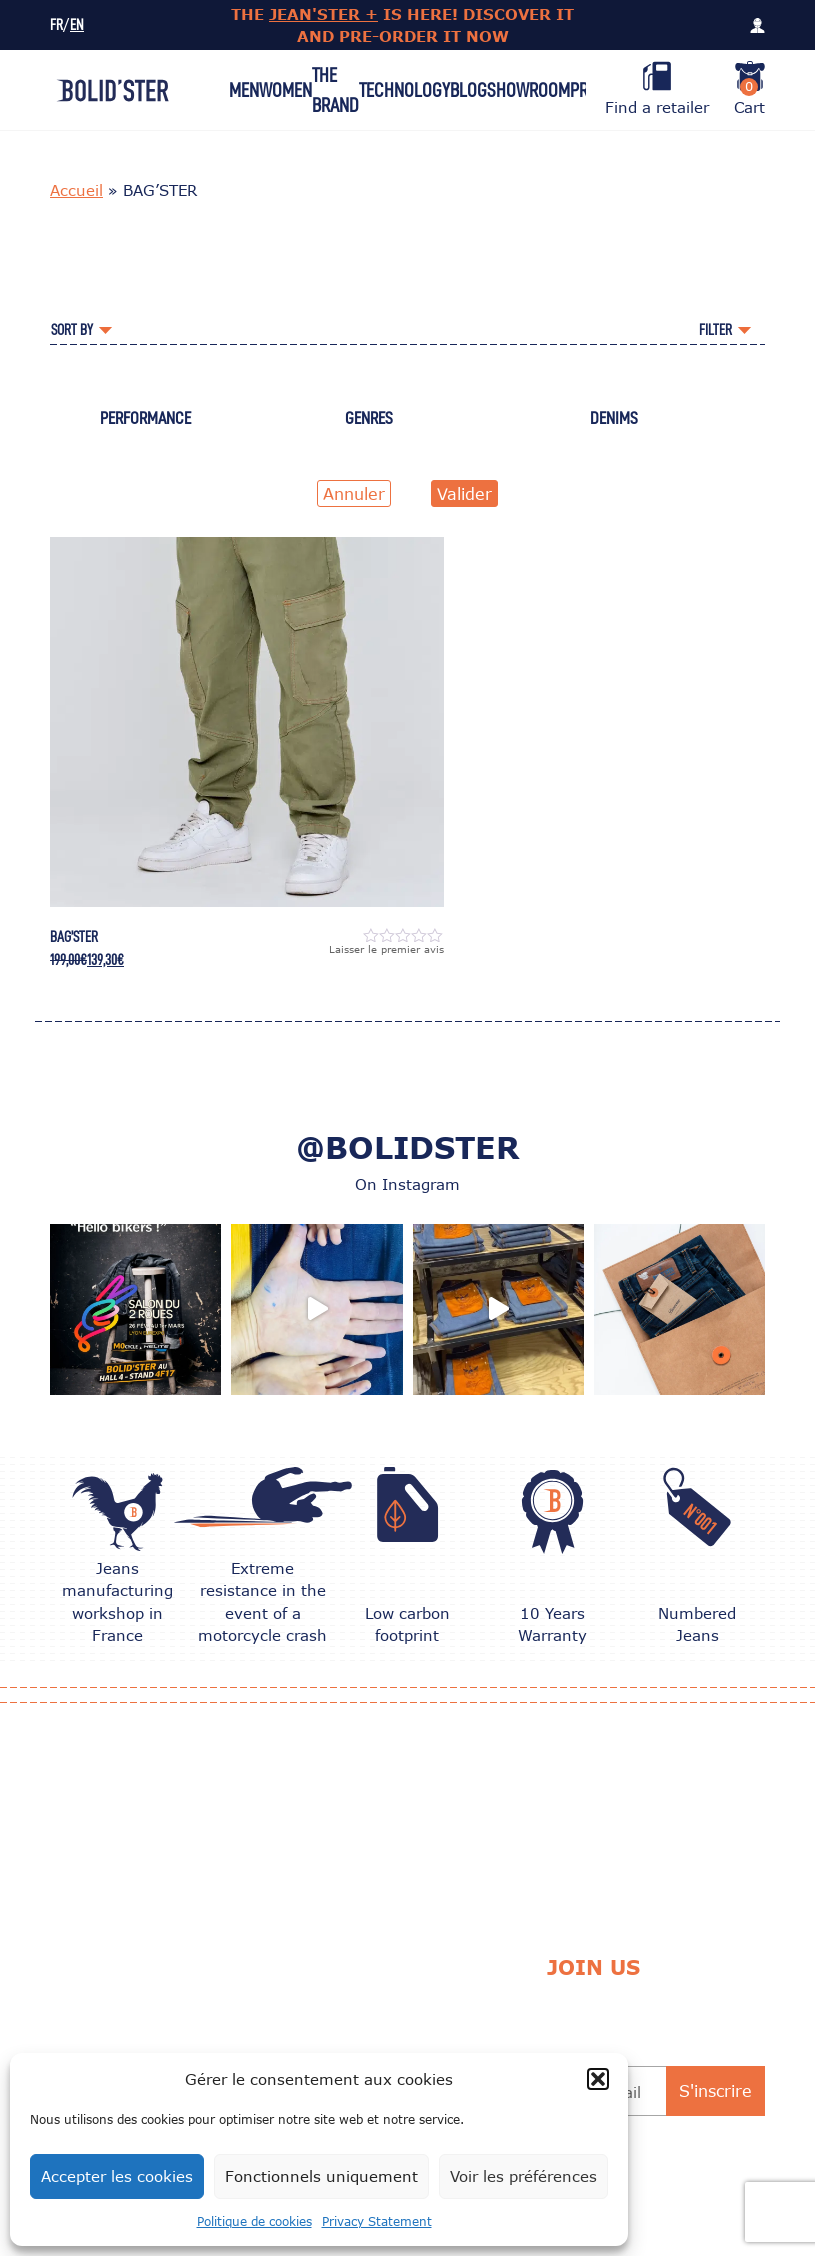 The width and height of the screenshot is (815, 2256). Describe the element at coordinates (77, 25) in the screenshot. I see `EN` at that location.